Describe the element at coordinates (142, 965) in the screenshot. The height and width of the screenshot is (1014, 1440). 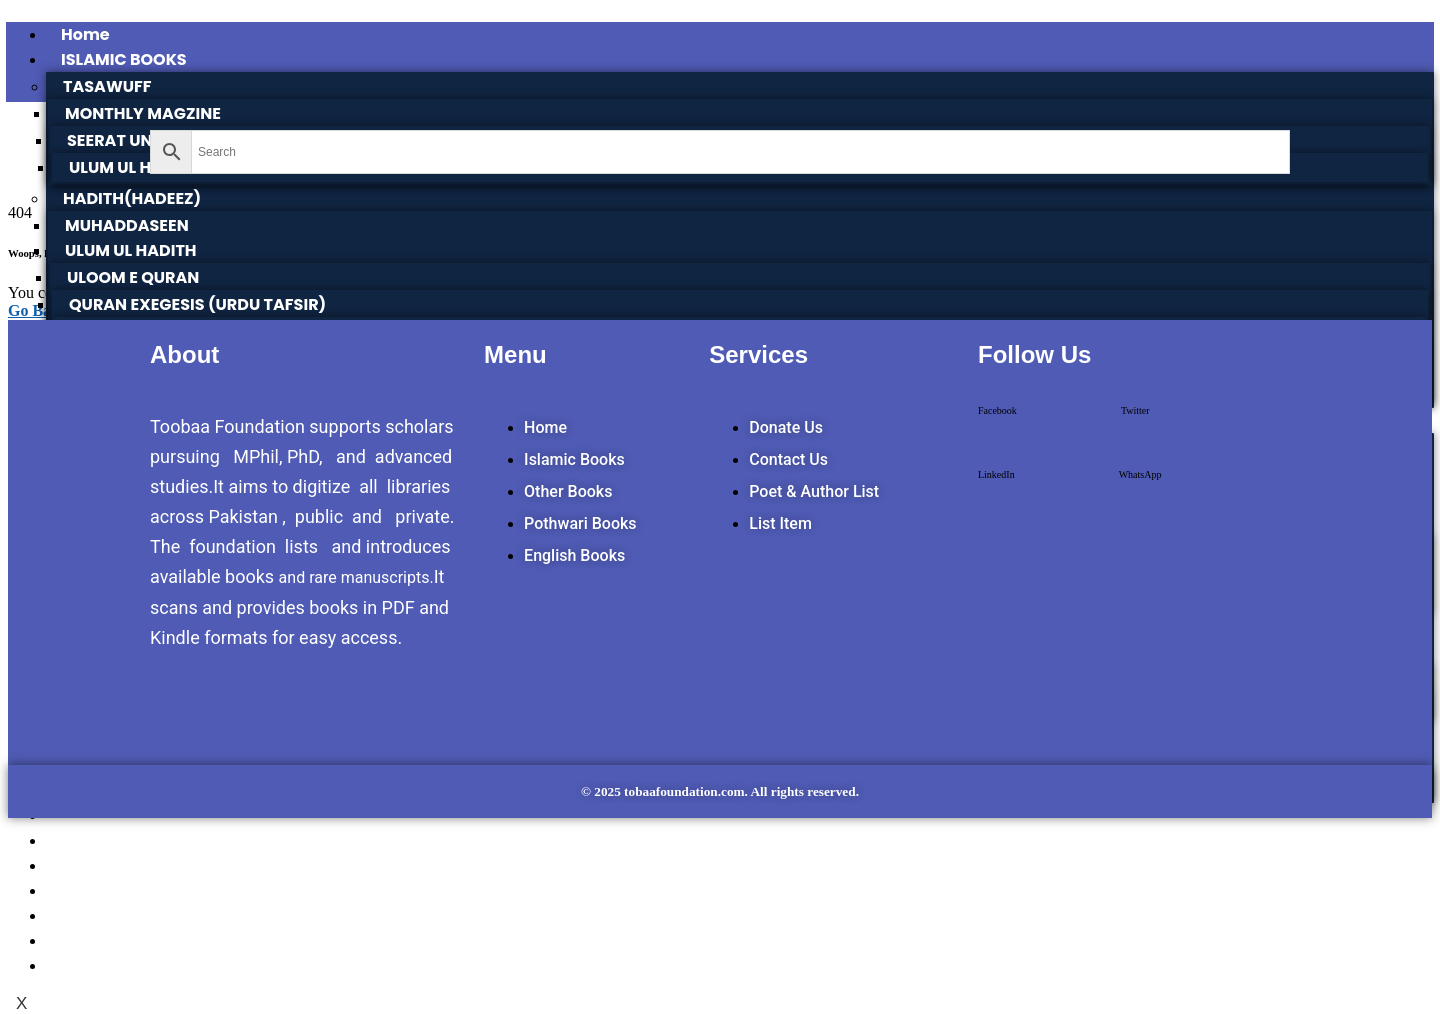
I see `POET & AUTHOR LIST` at that location.